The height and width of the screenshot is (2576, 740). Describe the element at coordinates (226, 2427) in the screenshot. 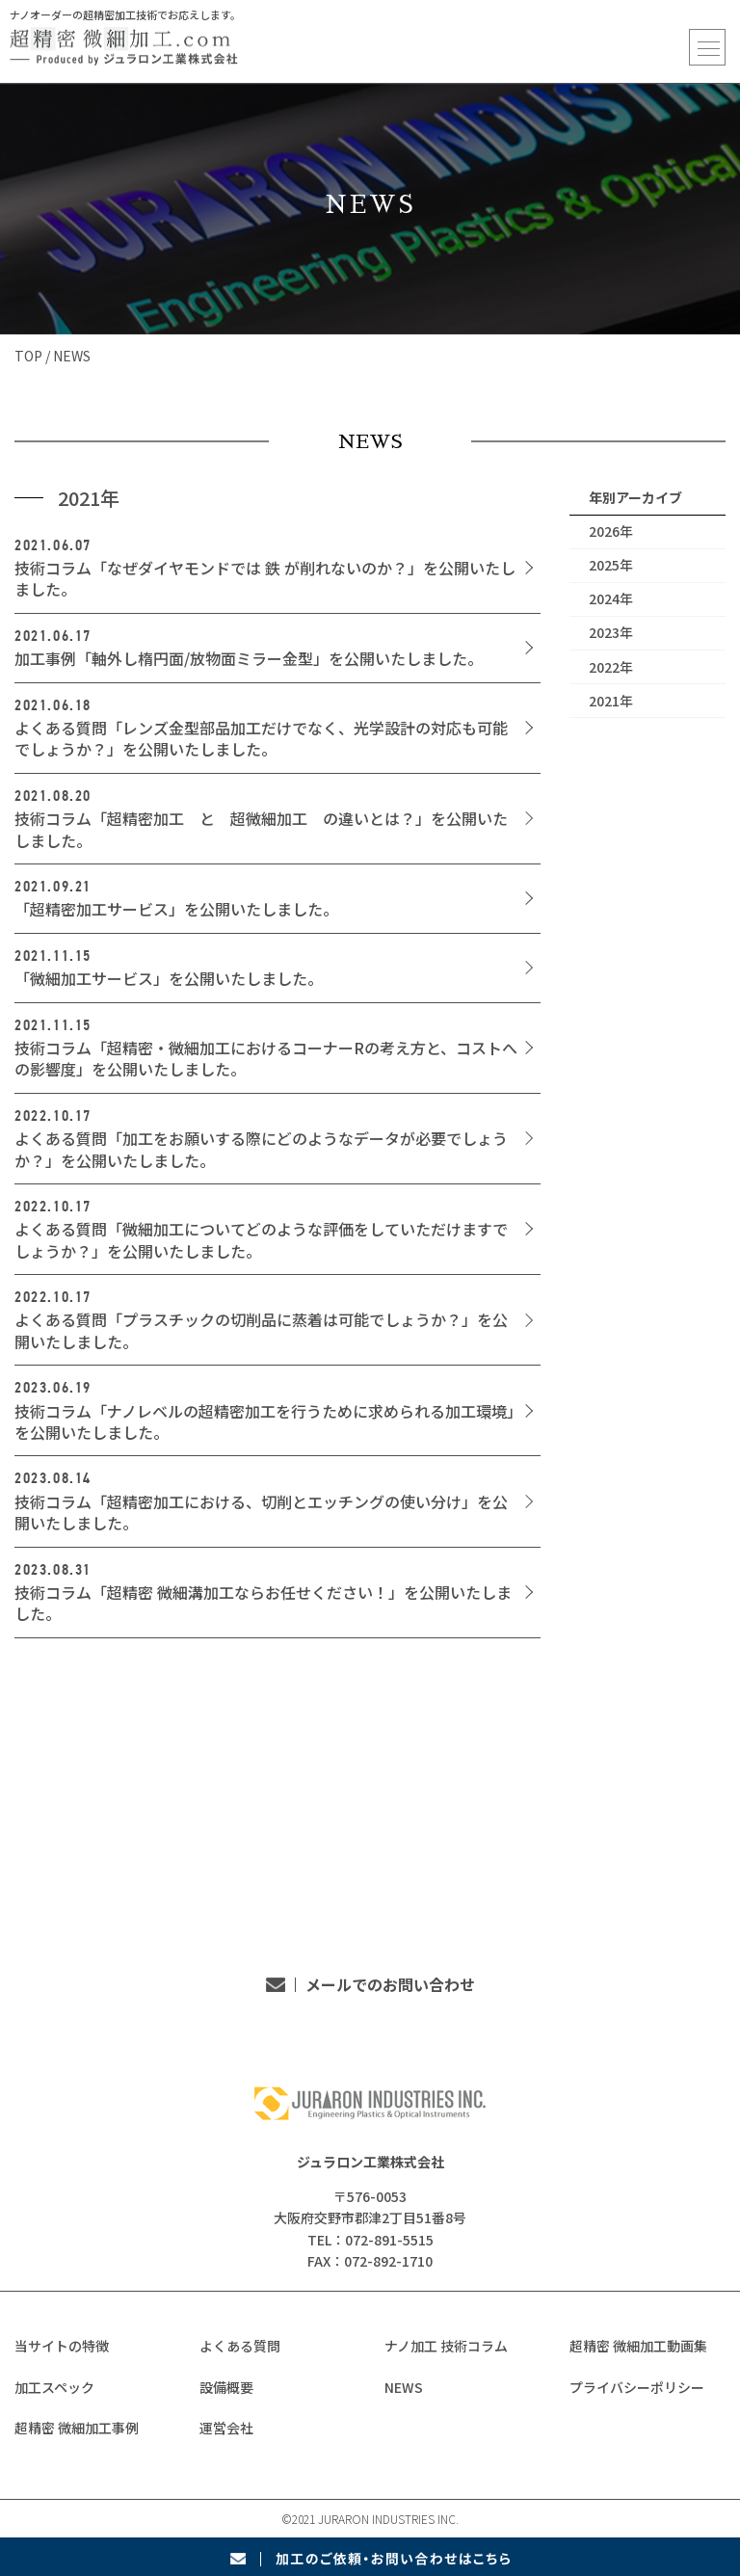

I see `運営会社` at that location.